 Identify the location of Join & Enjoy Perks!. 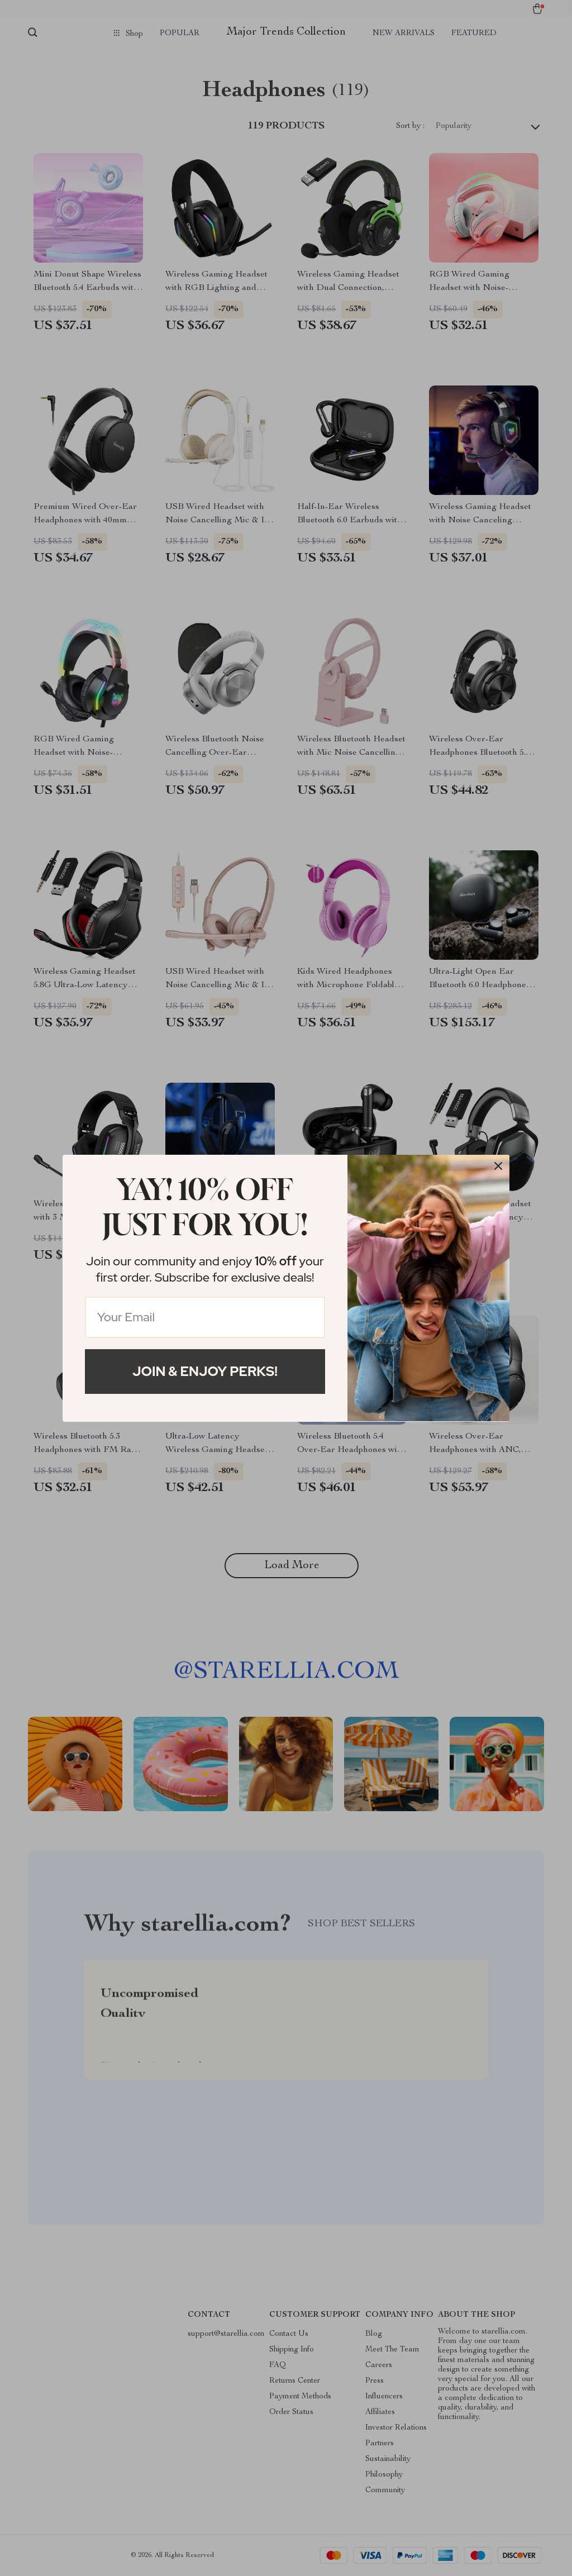
(205, 1371).